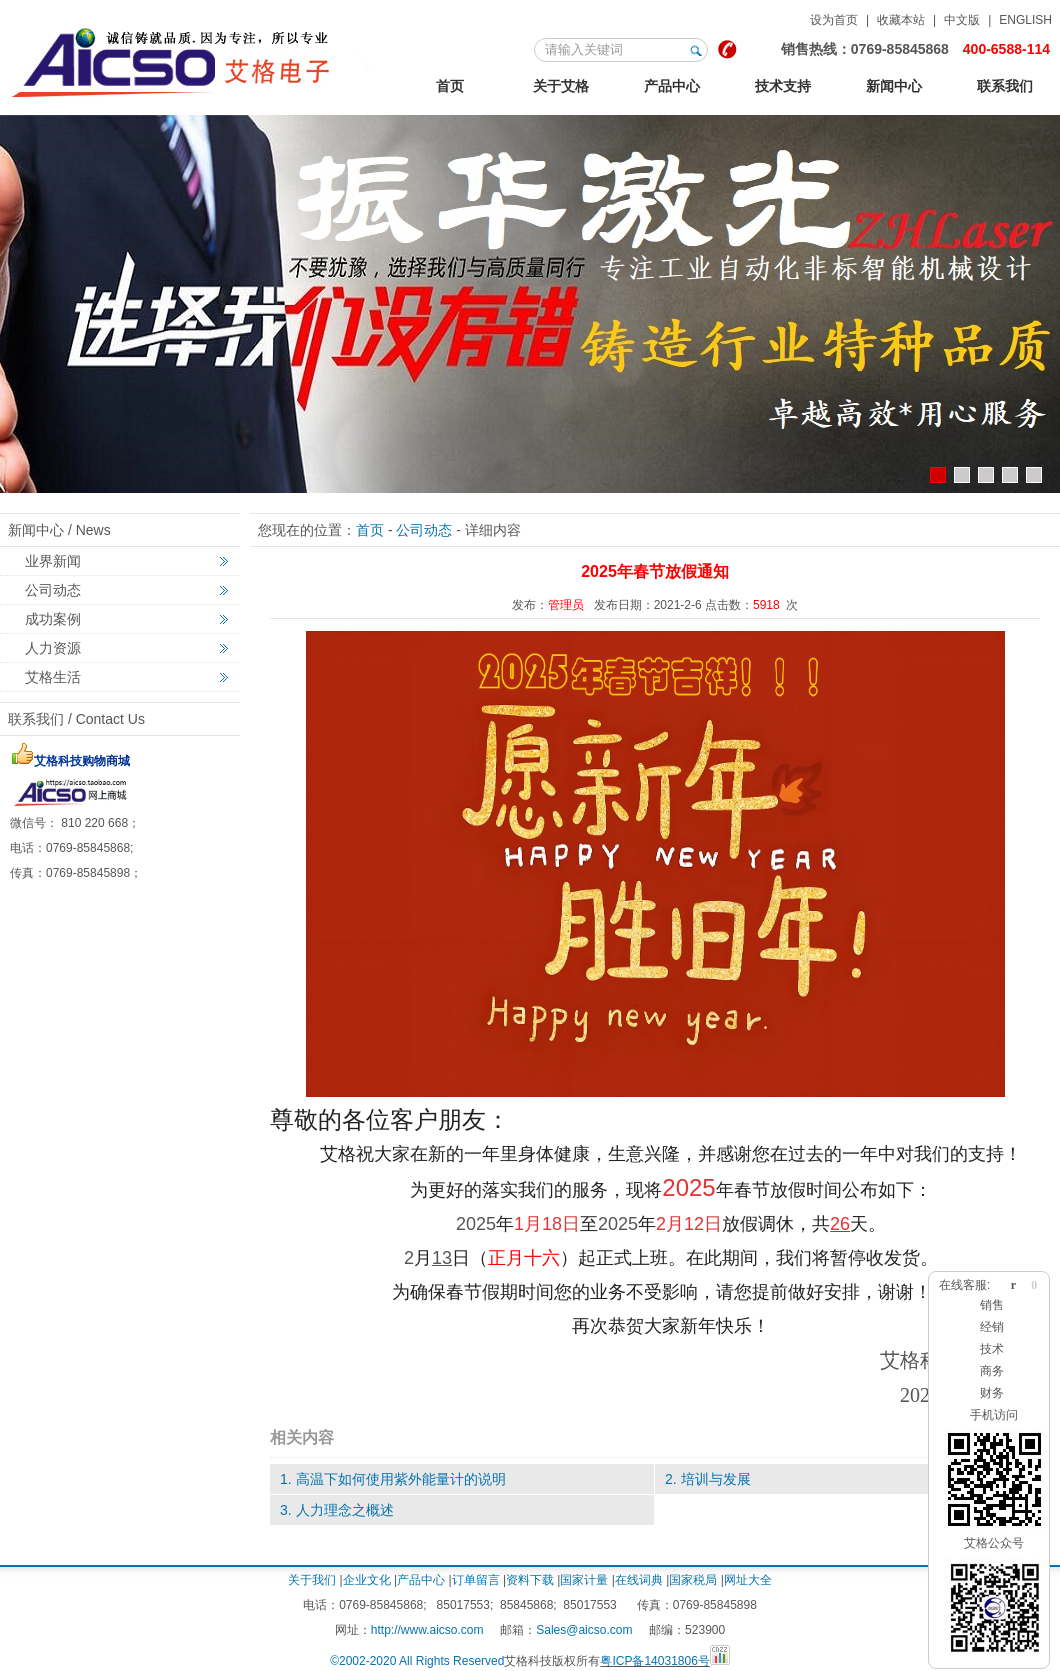 The image size is (1060, 1671). Describe the element at coordinates (708, 1479) in the screenshot. I see `2. 培训与发展` at that location.